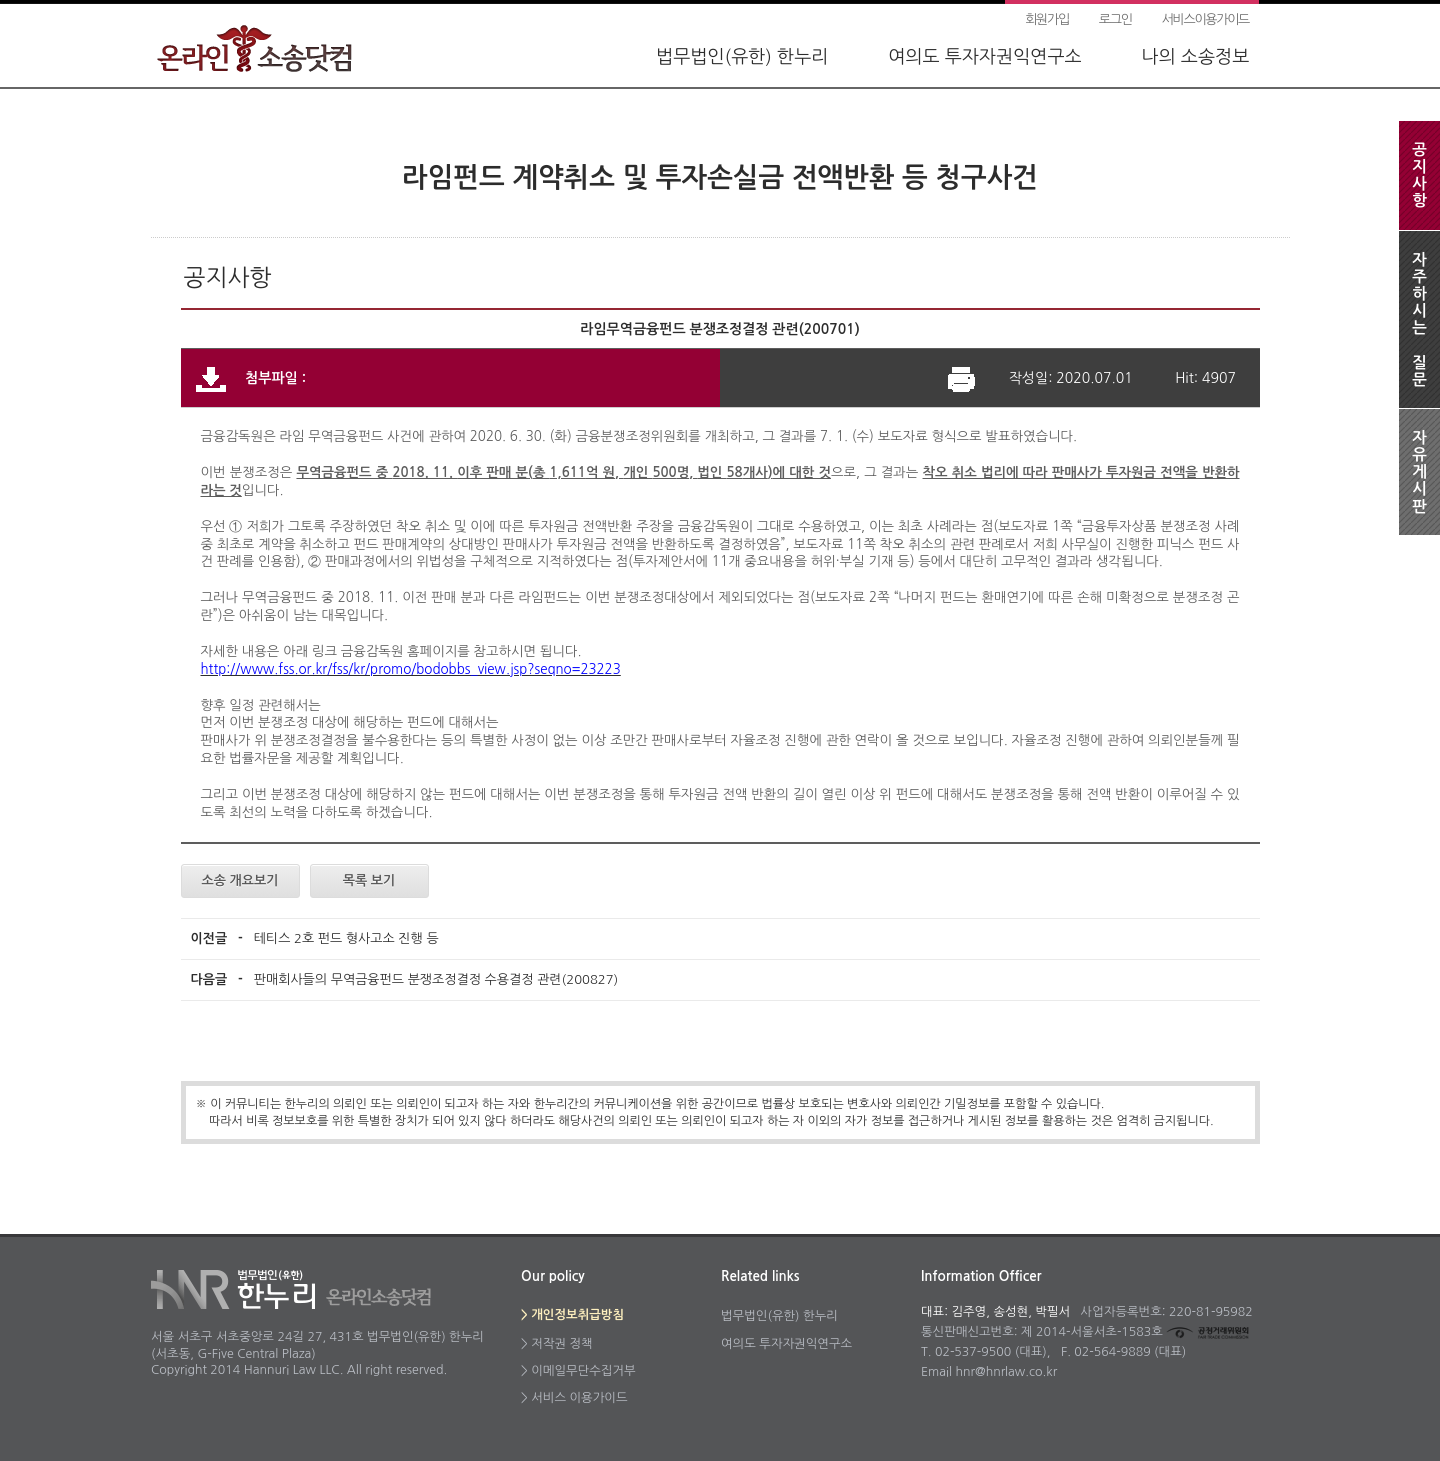 This screenshot has height=1461, width=1440. What do you see at coordinates (240, 880) in the screenshot?
I see `소송 개요보기` at bounding box center [240, 880].